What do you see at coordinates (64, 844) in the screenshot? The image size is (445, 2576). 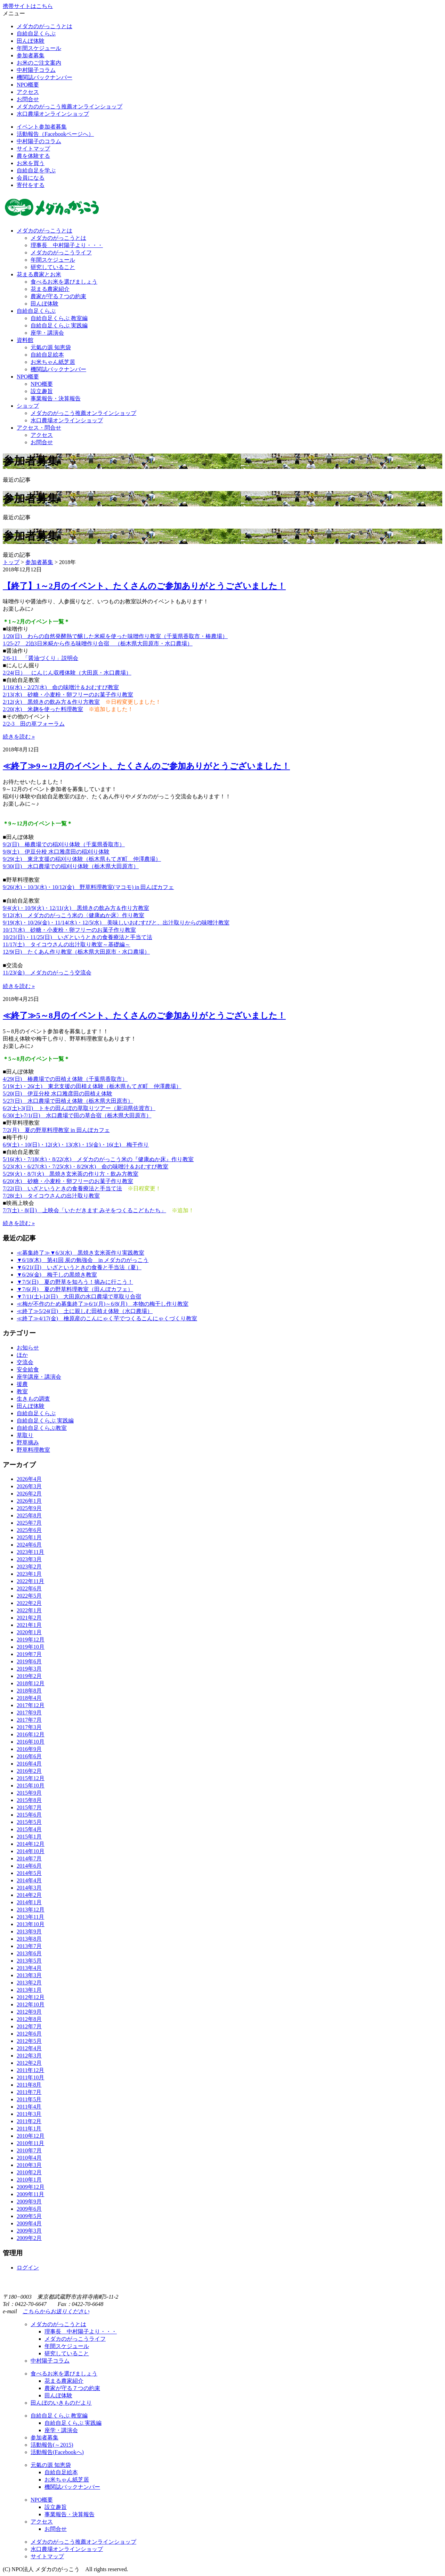 I see `9/2(日) 椿農場での稲刈り体験（千葉県香取市）` at bounding box center [64, 844].